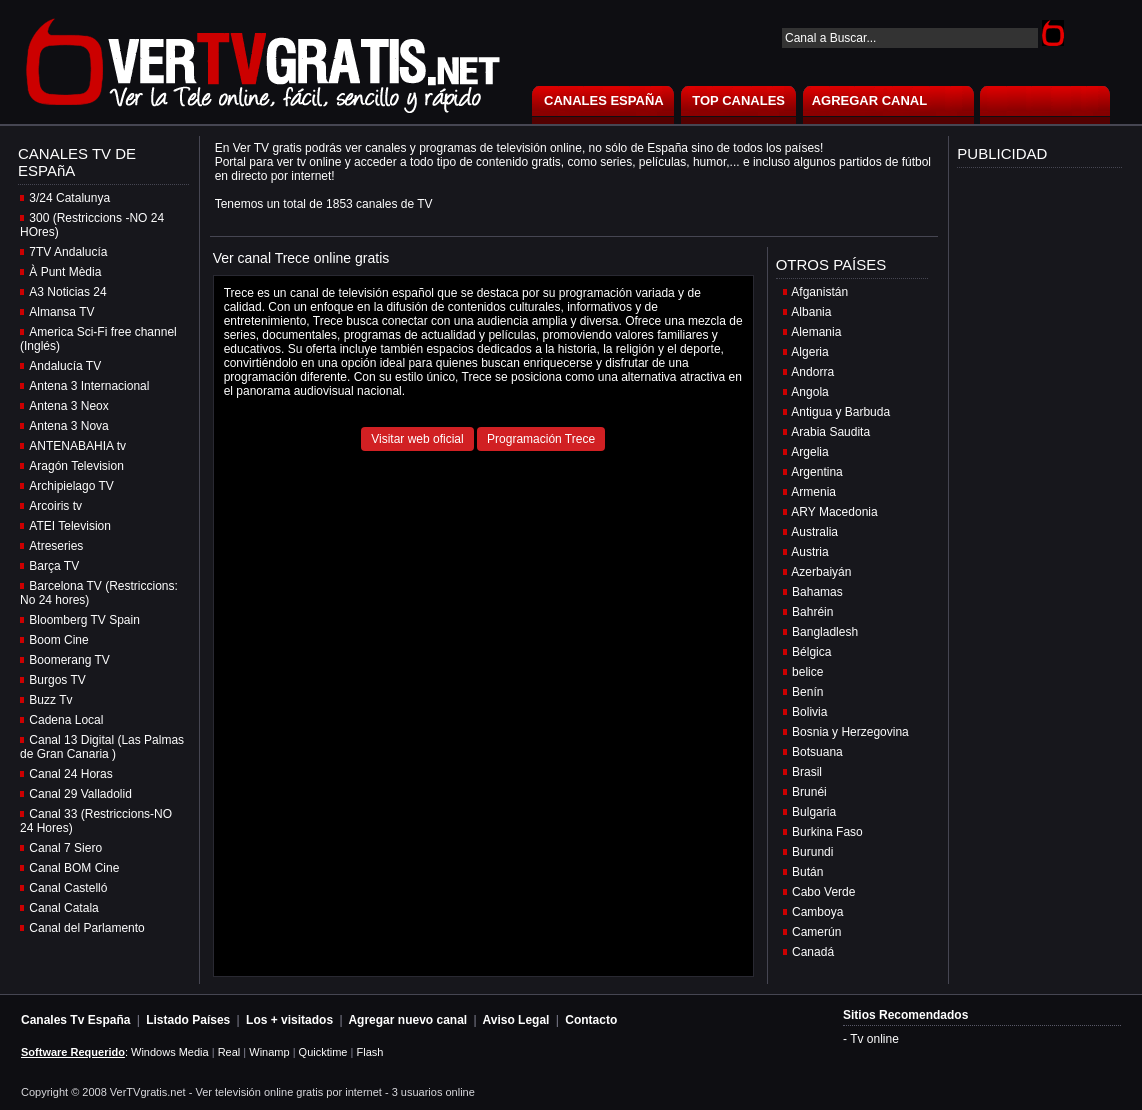 This screenshot has height=1110, width=1142. I want to click on Canal 29 Valladolid, so click(80, 794).